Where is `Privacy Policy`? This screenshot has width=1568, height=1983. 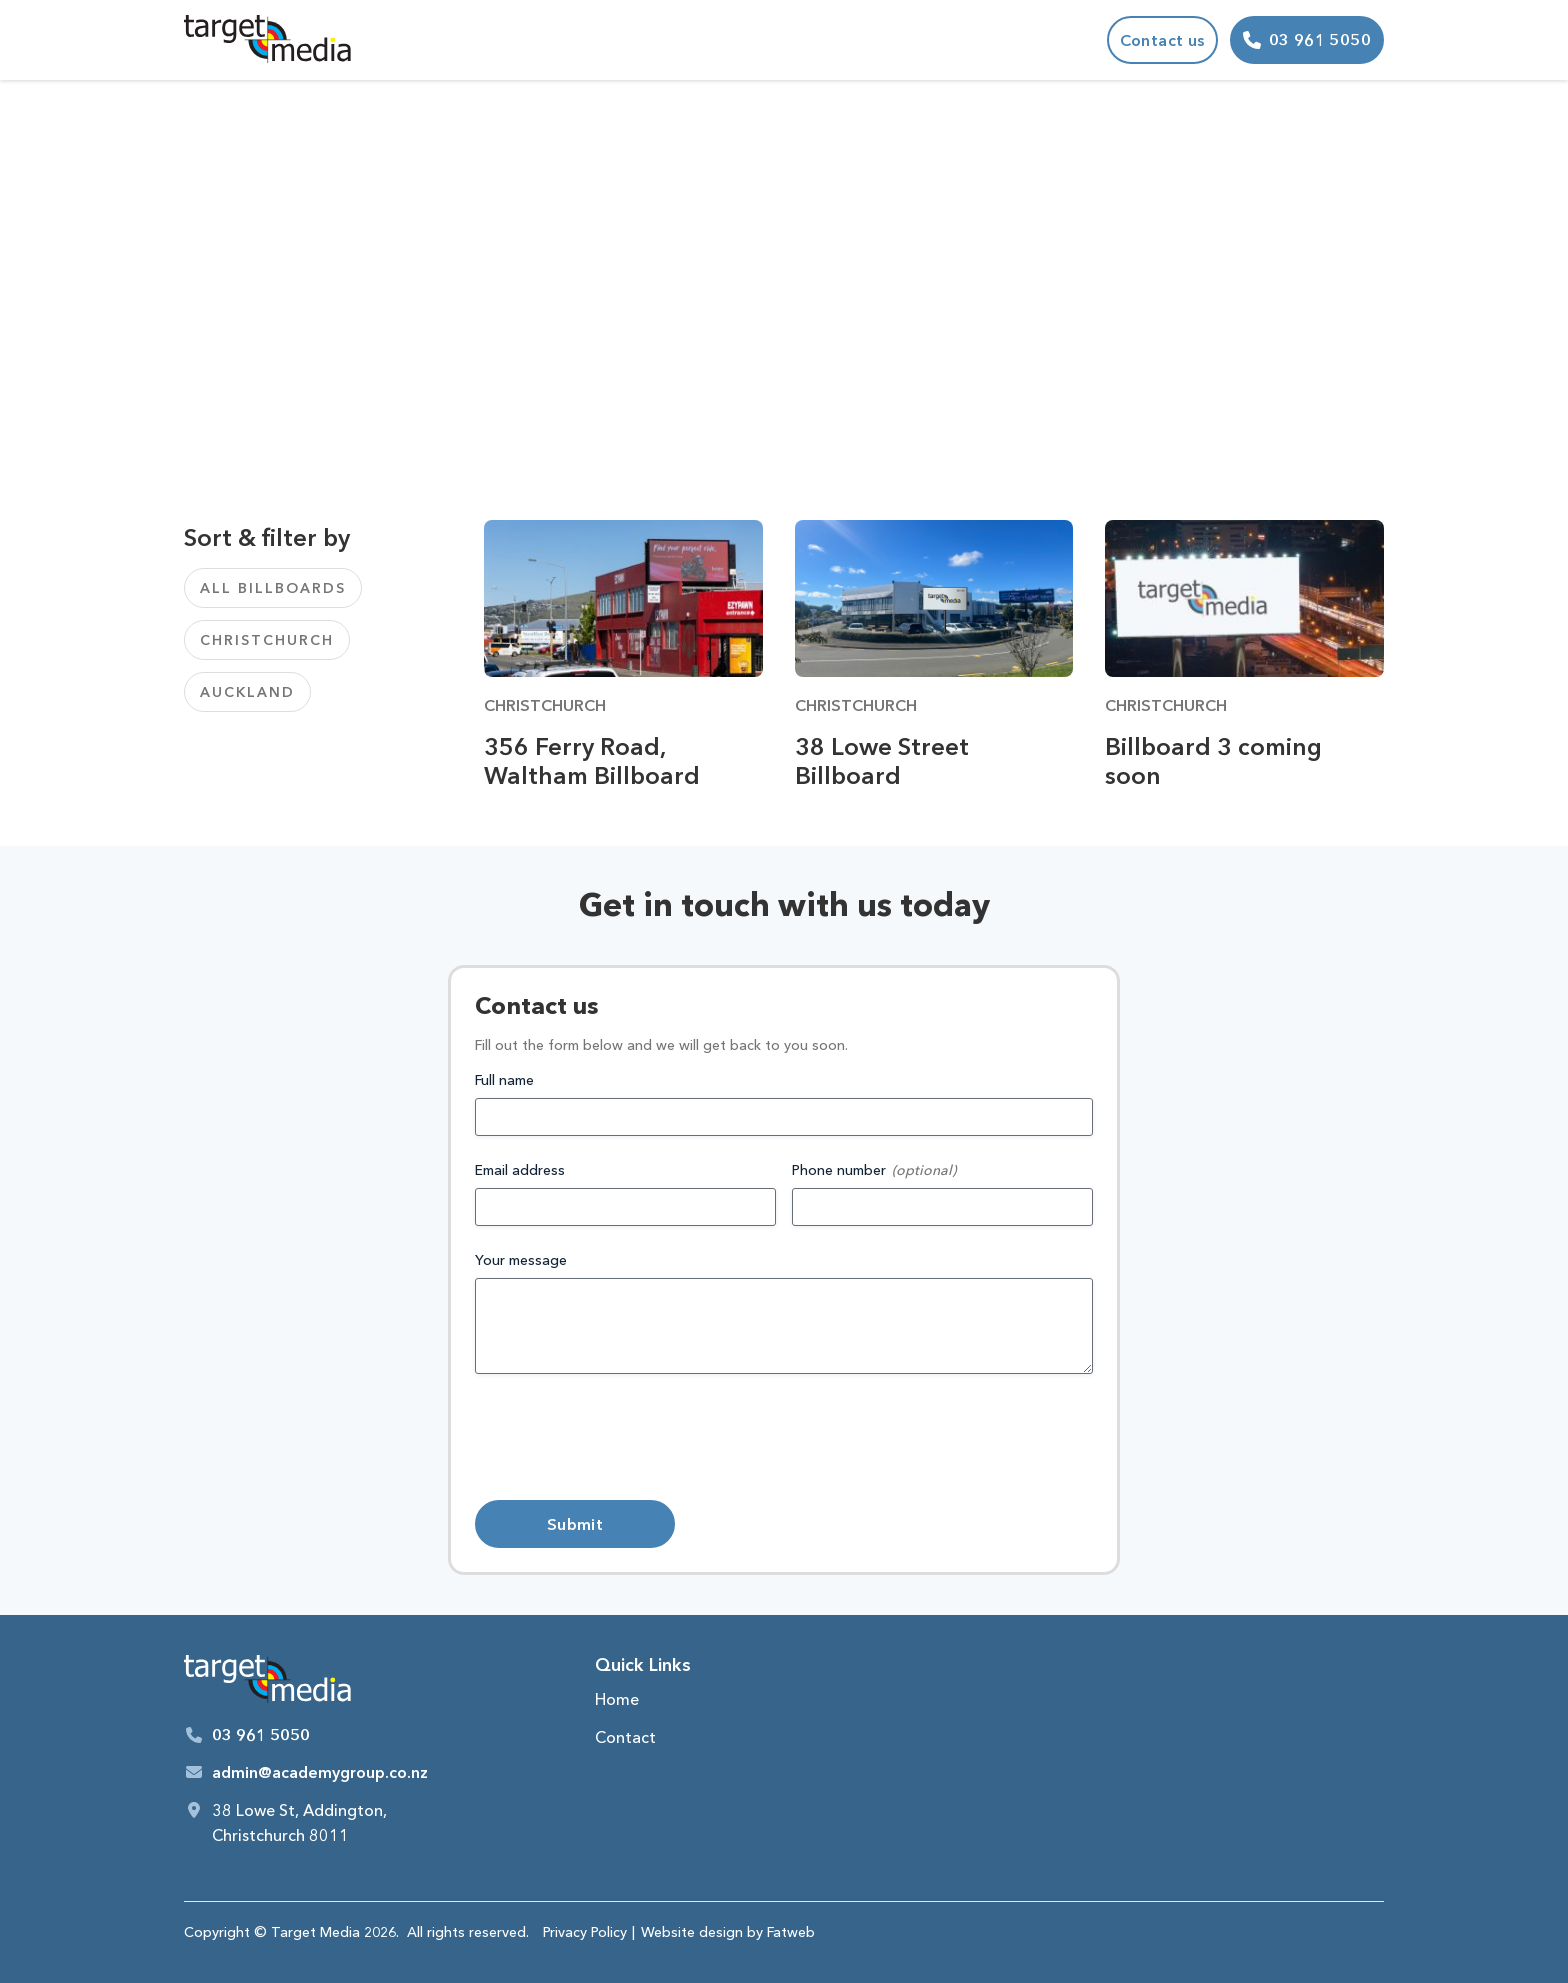 Privacy Policy is located at coordinates (585, 1932).